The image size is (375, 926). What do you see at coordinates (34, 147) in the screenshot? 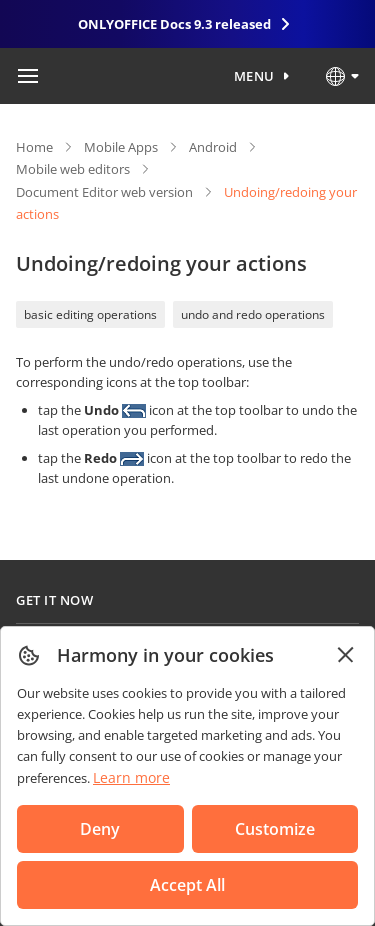
I see `Home` at bounding box center [34, 147].